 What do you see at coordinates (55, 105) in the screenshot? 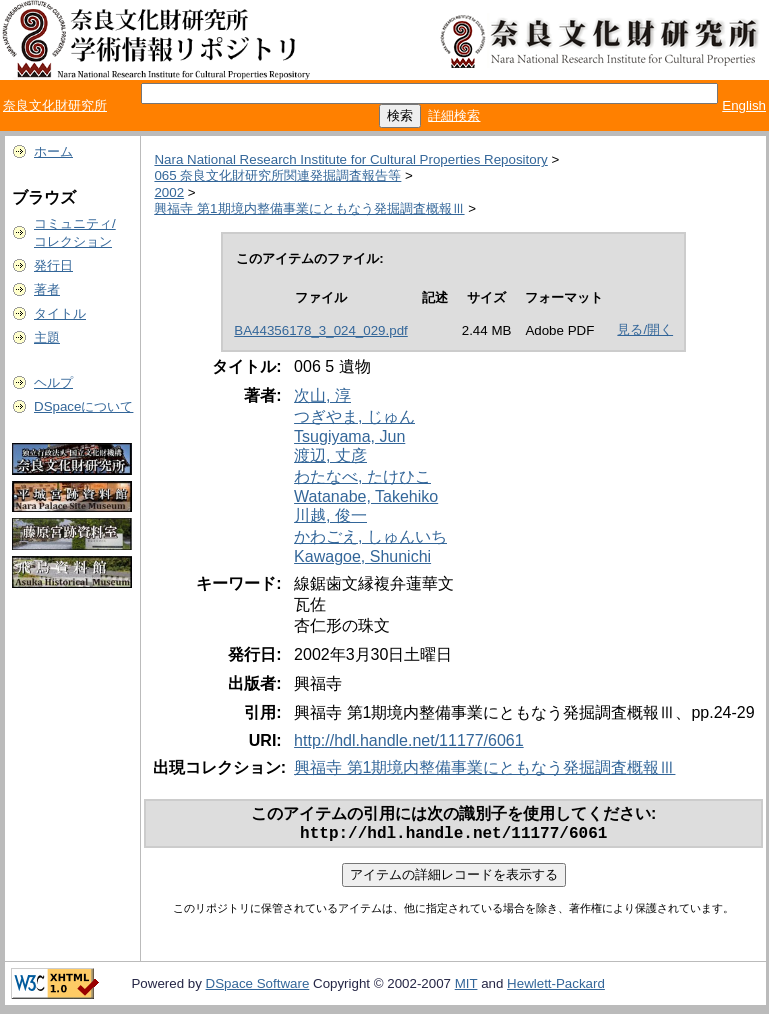
I see `奈良文化財研究所` at bounding box center [55, 105].